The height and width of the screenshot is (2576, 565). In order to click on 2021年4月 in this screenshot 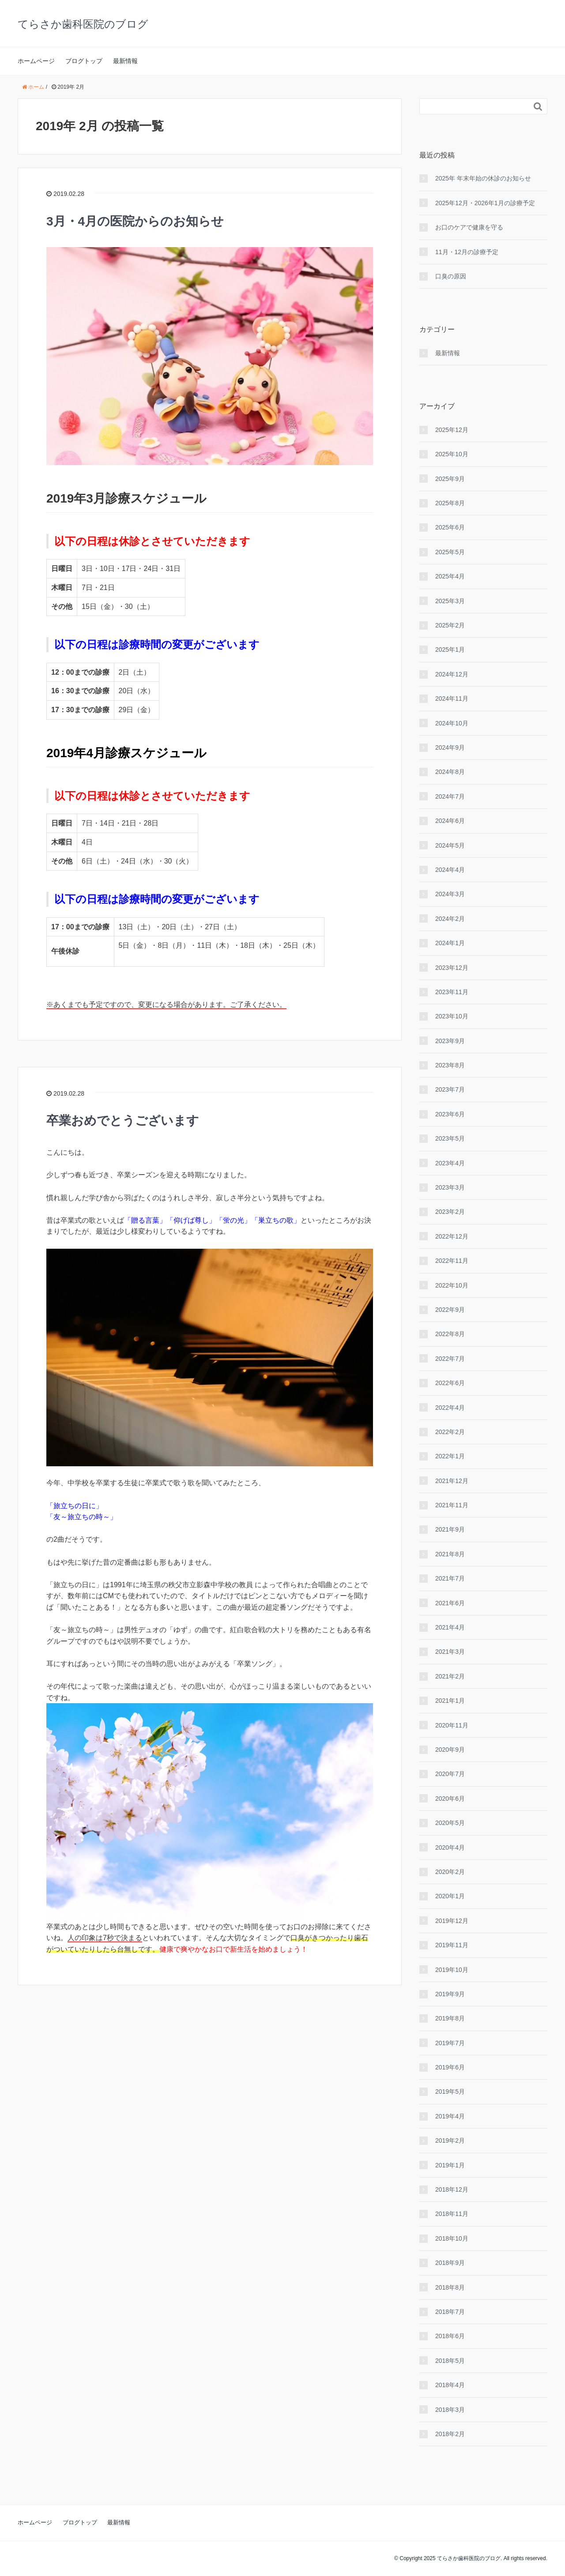, I will do `click(450, 1627)`.